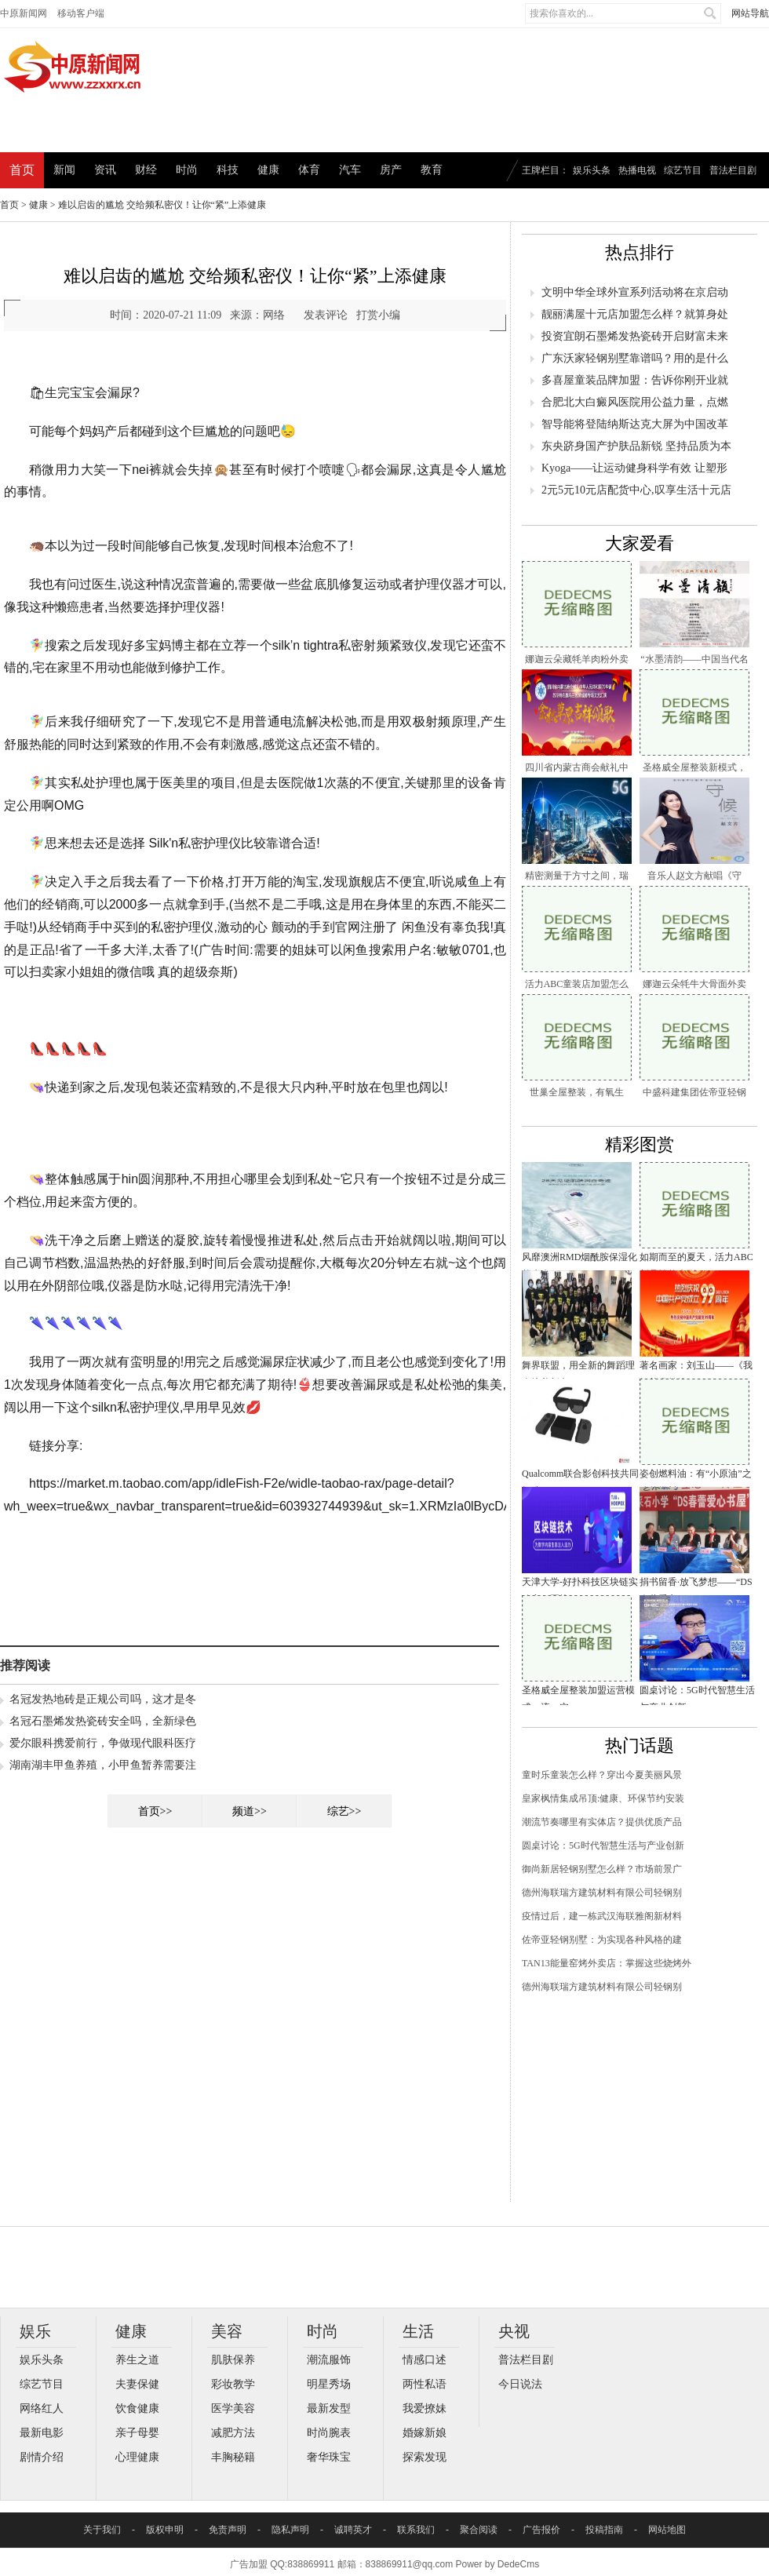  I want to click on 央视, so click(514, 2331).